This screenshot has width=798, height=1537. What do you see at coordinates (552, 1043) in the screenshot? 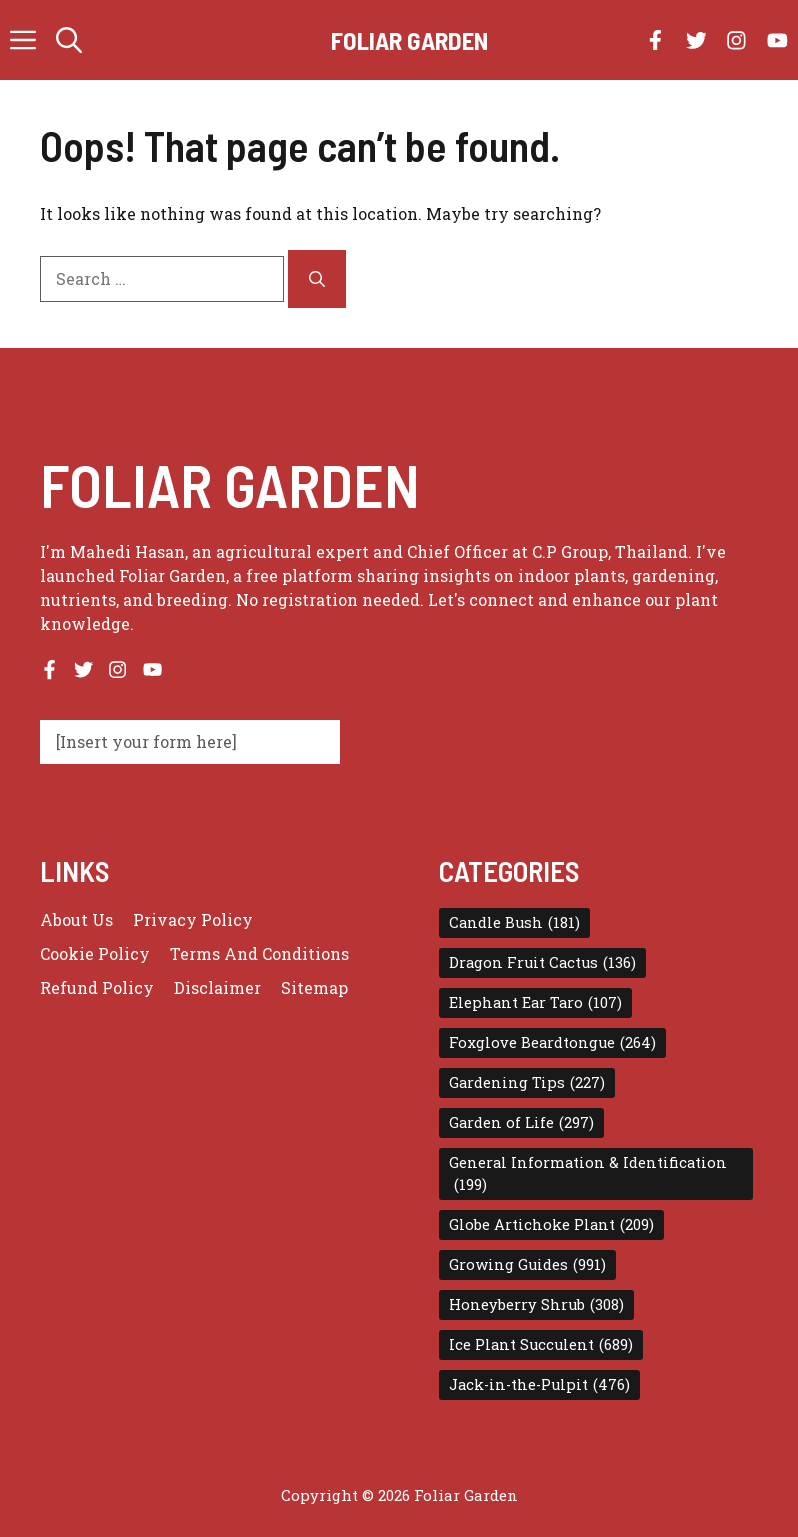
I see `Foxglove Beardtongue [Foxglove Beardtongue (264 items)]` at bounding box center [552, 1043].